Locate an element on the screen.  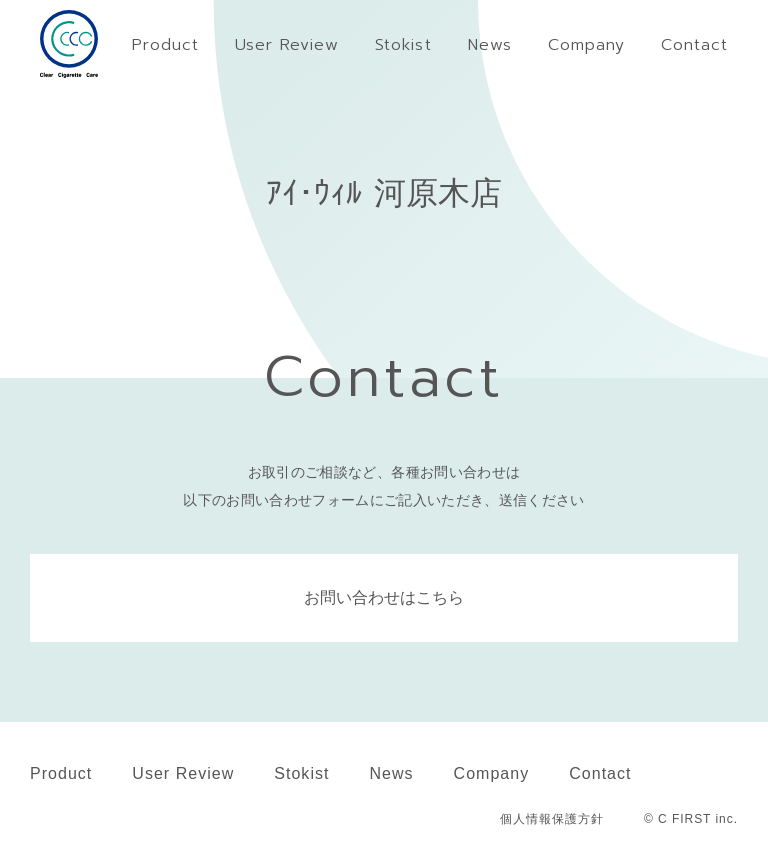
Product is located at coordinates (61, 773).